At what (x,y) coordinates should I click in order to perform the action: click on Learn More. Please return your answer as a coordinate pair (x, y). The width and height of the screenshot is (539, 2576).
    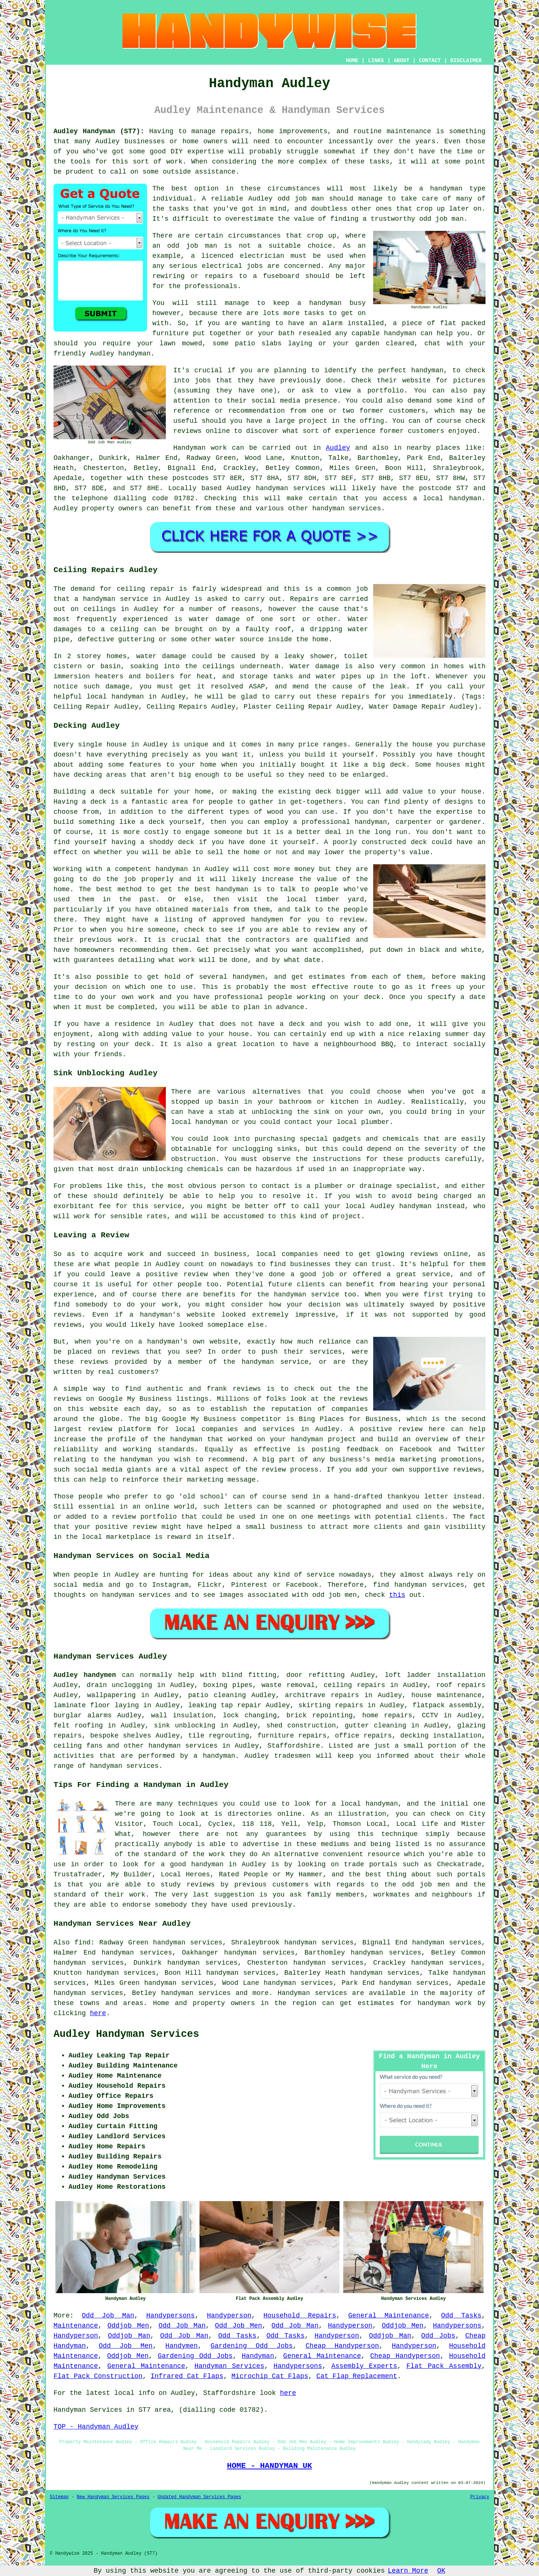
    Looking at the image, I should click on (408, 2571).